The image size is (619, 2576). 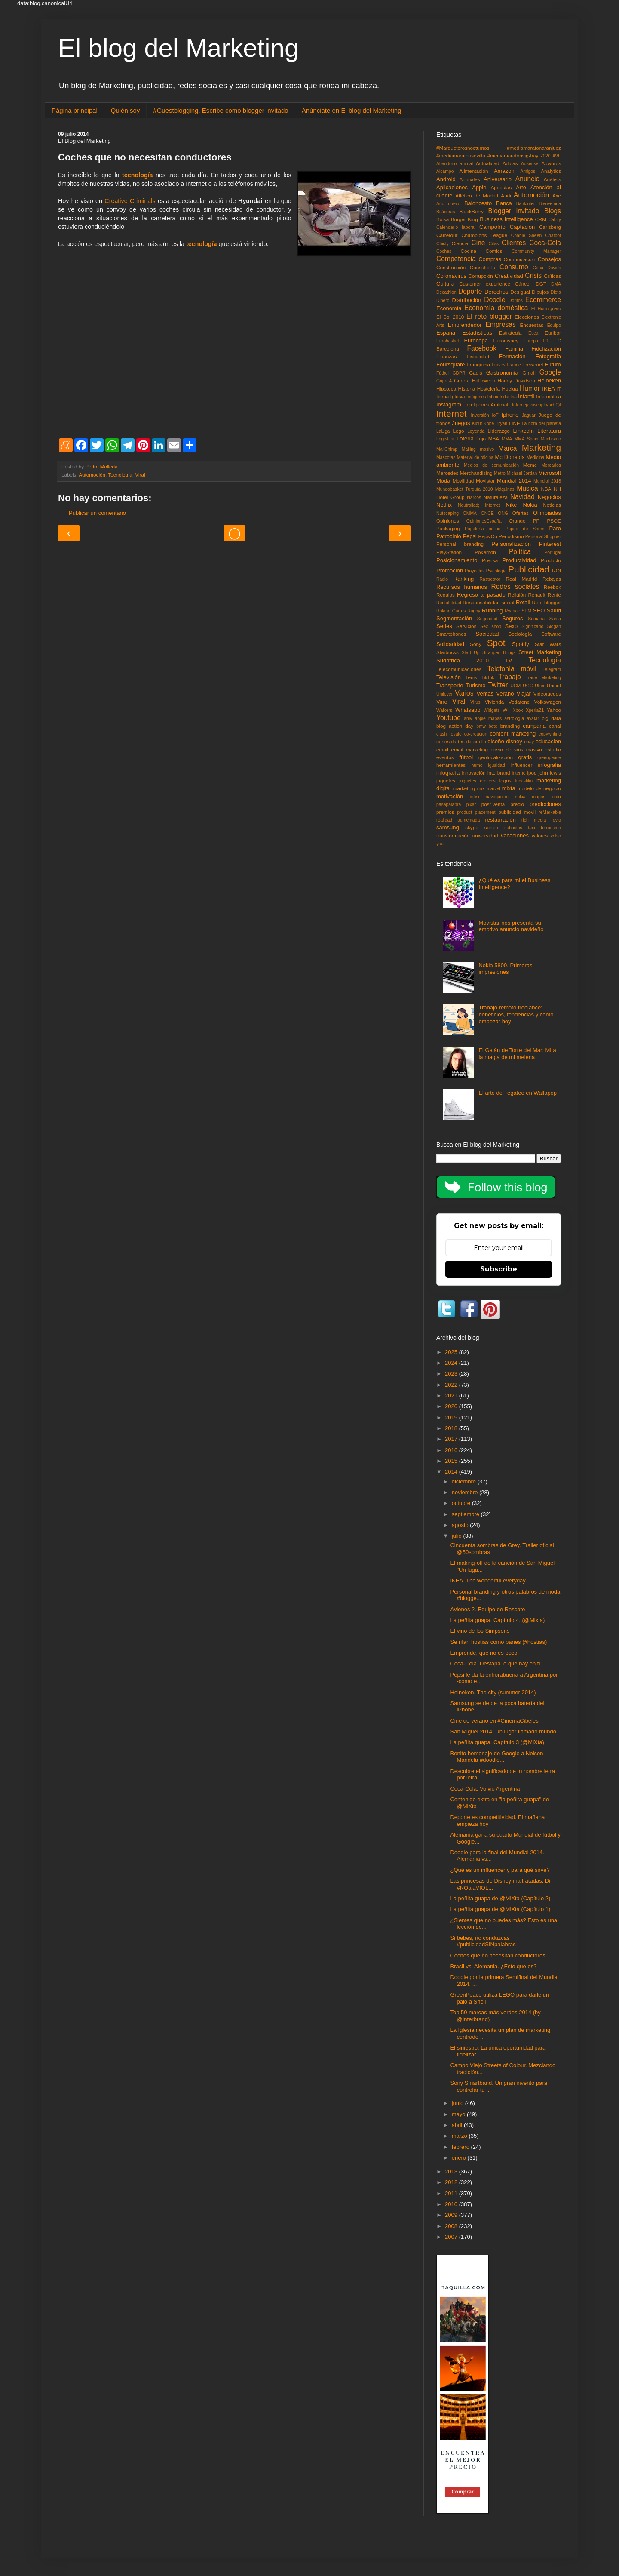 I want to click on precio, so click(x=517, y=804).